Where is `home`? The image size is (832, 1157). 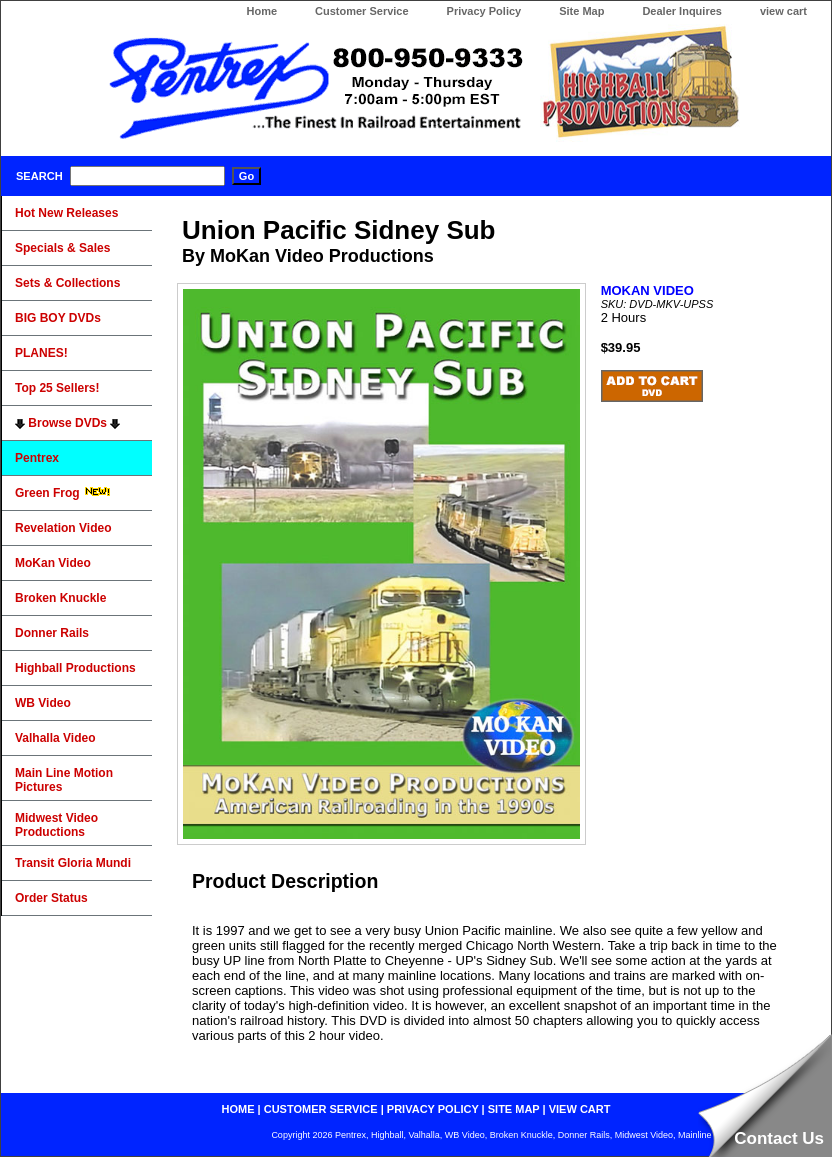 home is located at coordinates (238, 1109).